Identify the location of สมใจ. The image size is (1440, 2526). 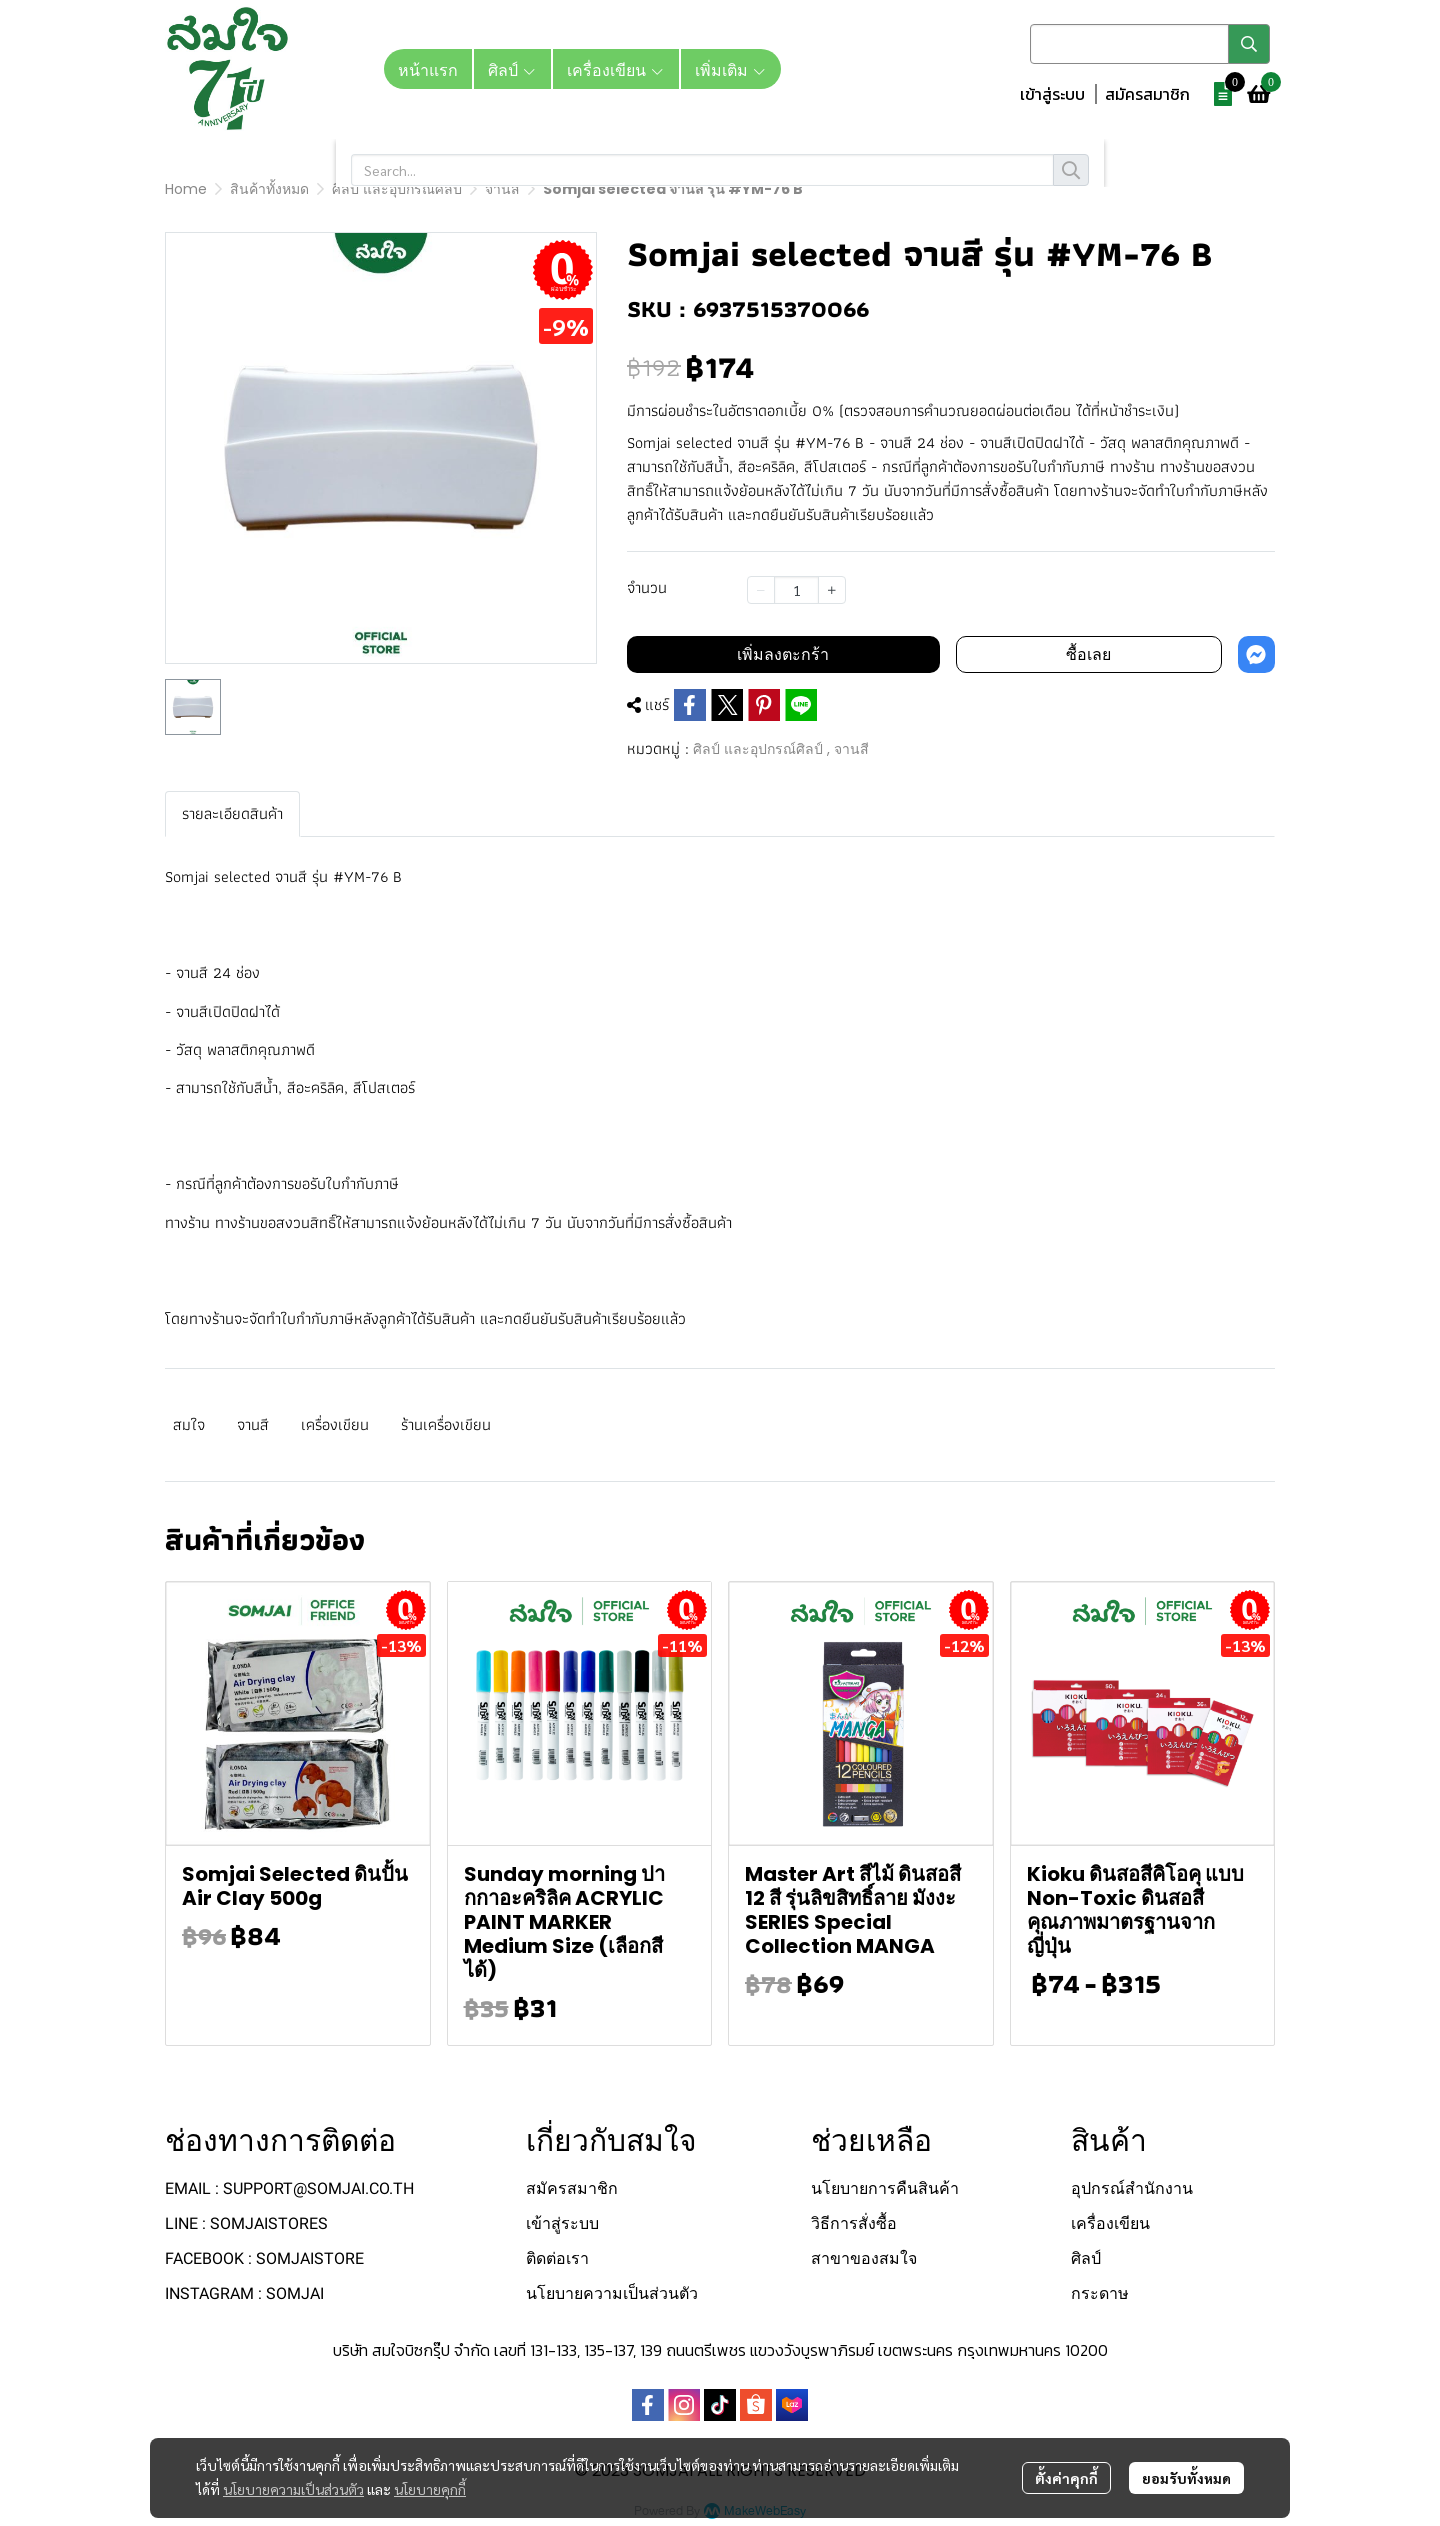
(189, 1424).